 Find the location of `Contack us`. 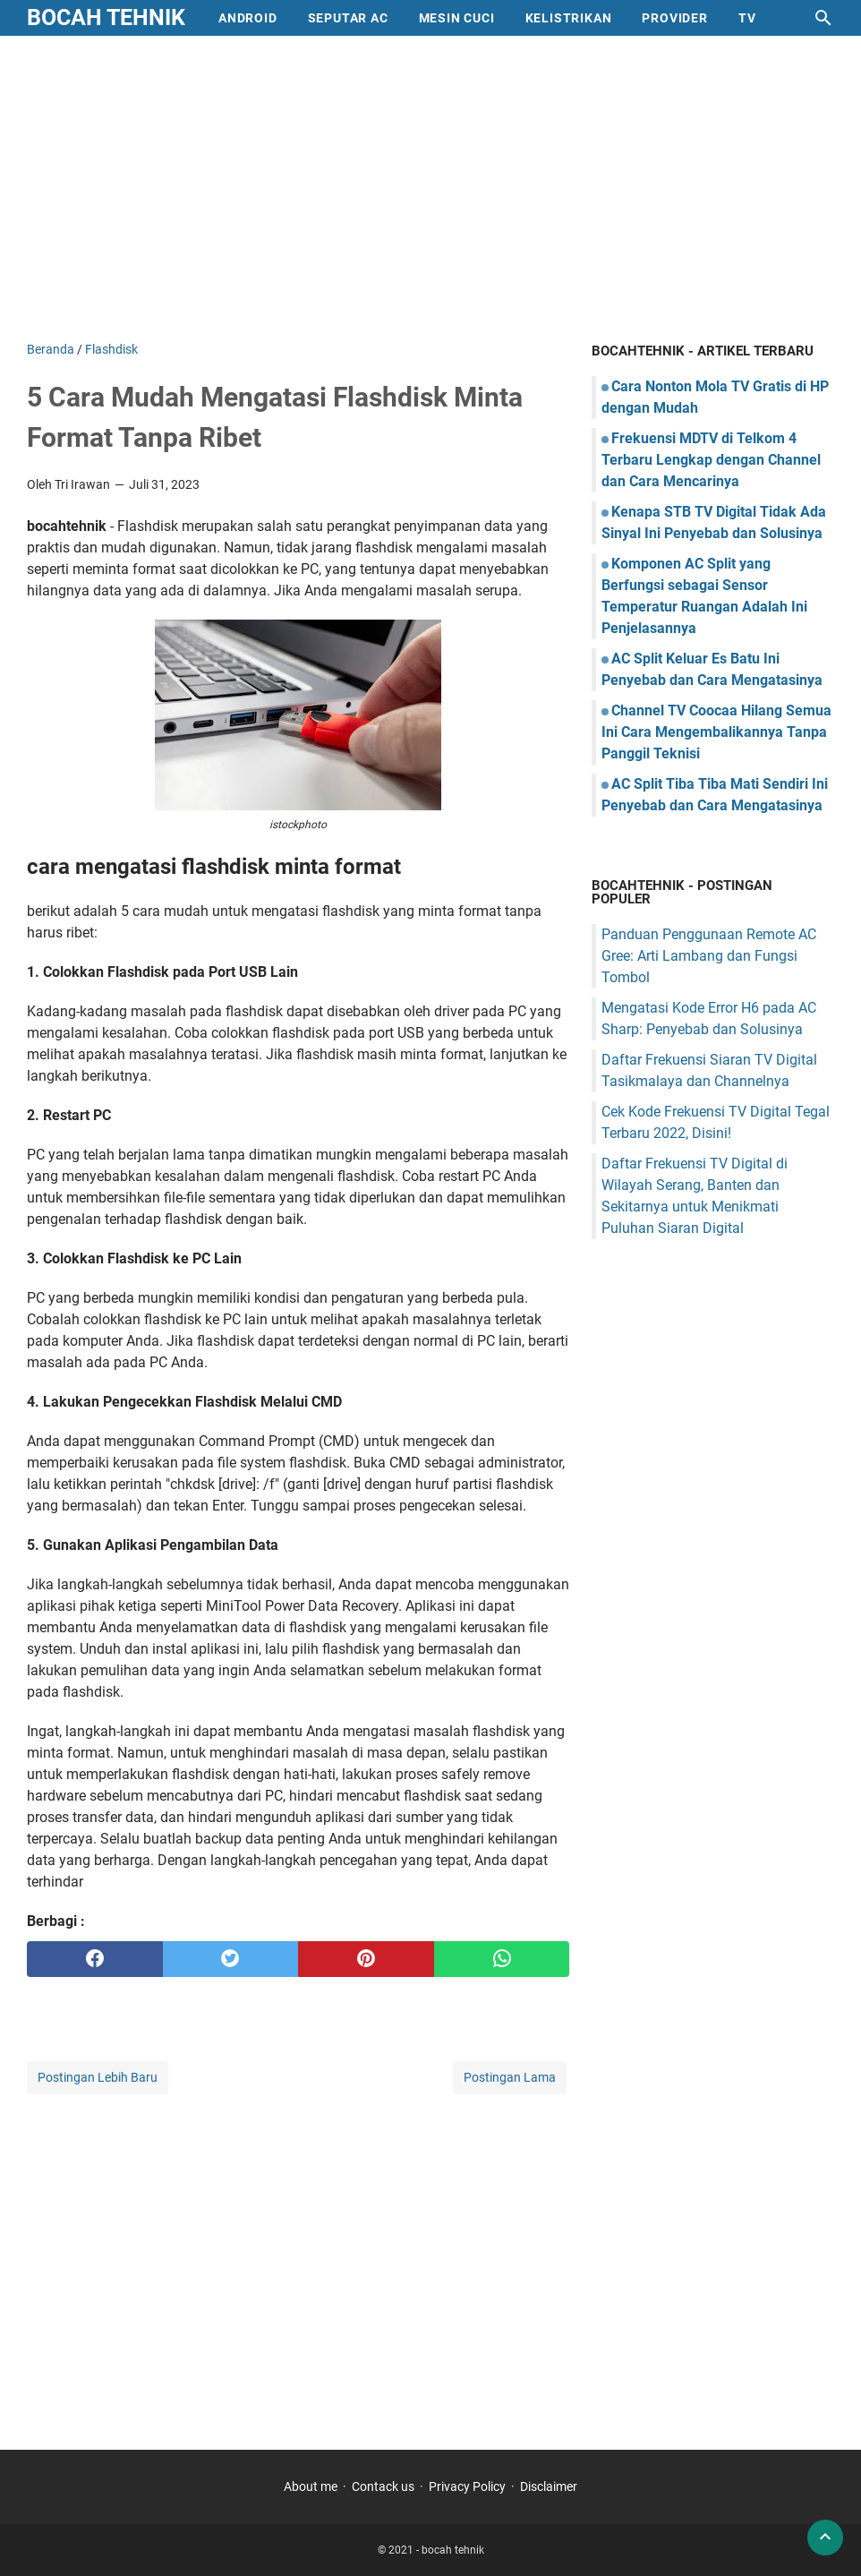

Contack us is located at coordinates (383, 2486).